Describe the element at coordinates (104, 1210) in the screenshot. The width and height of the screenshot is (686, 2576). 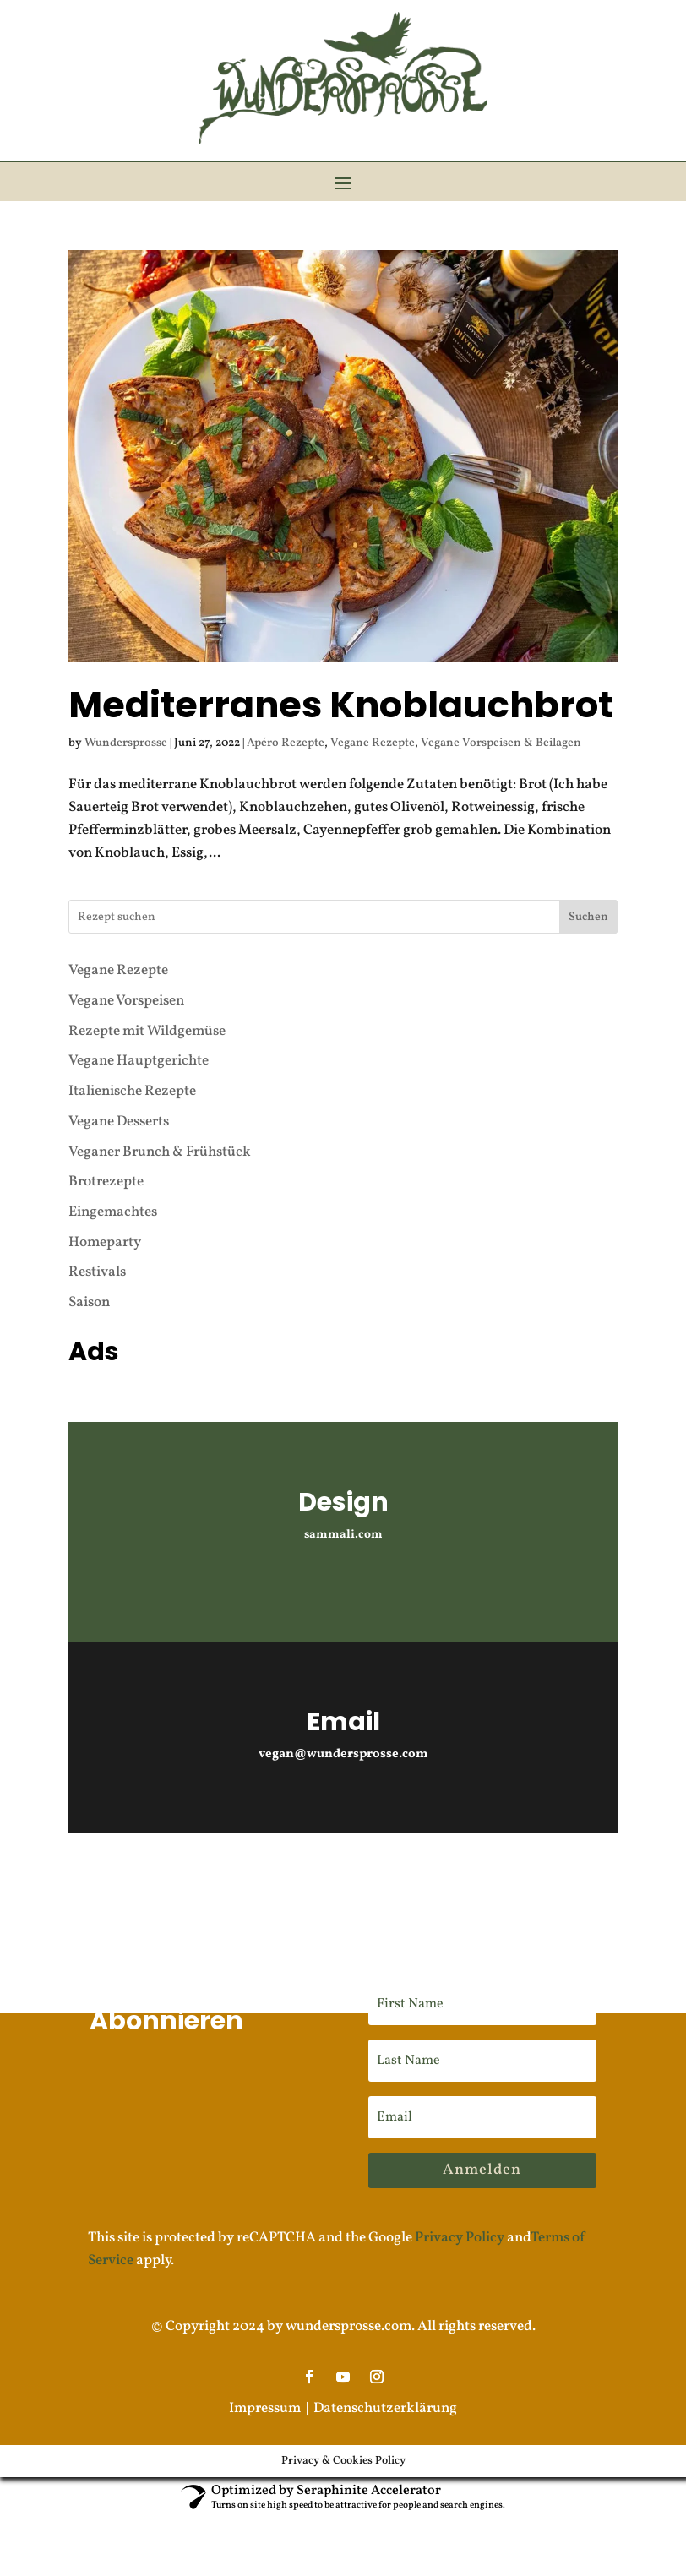
I see `Homeparty` at that location.